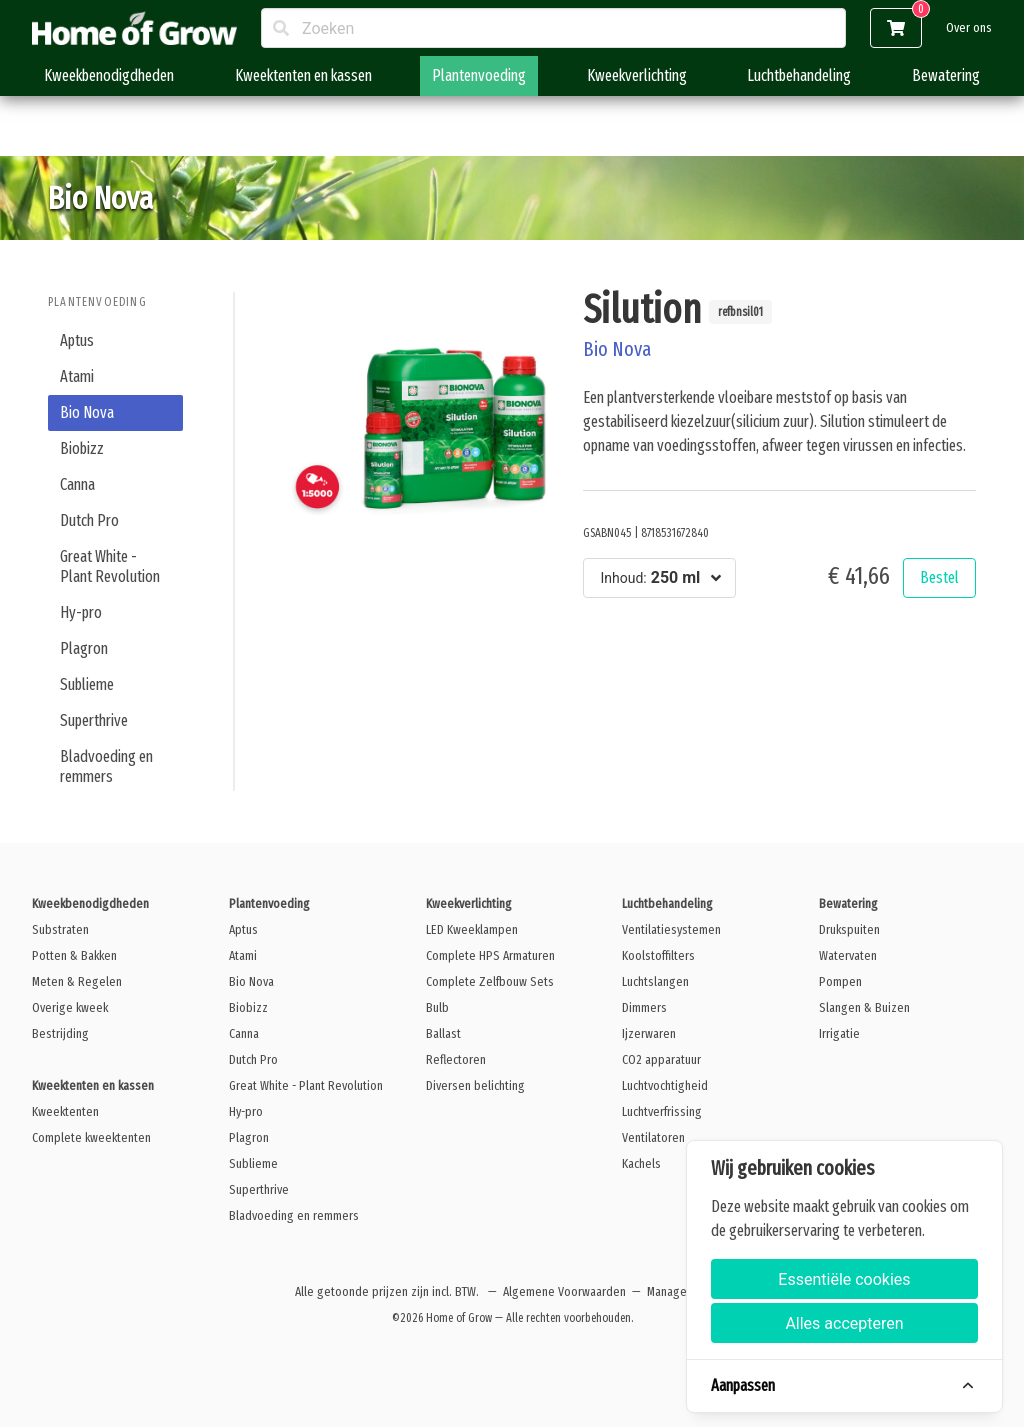 This screenshot has height=1427, width=1024. What do you see at coordinates (844, 1279) in the screenshot?
I see `Essentiële cookies` at bounding box center [844, 1279].